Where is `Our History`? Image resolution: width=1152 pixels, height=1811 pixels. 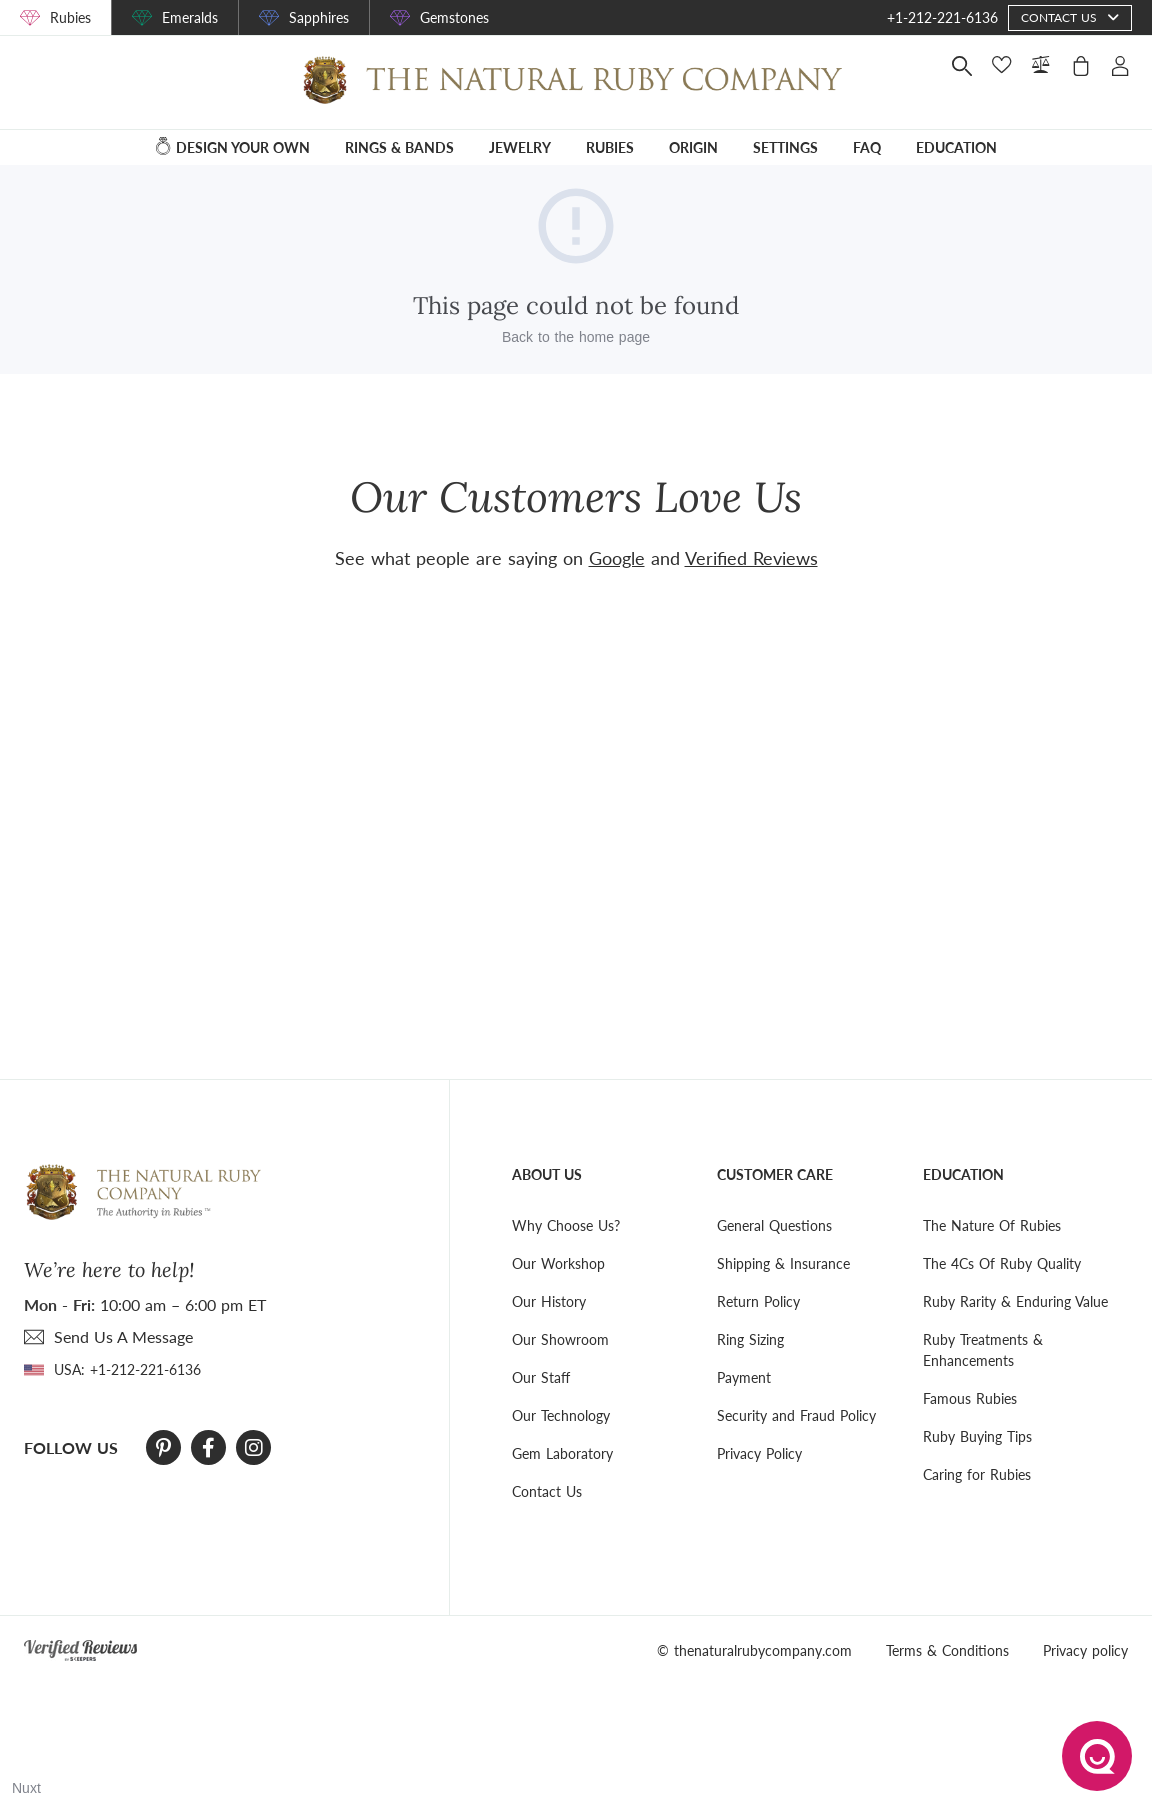
Our History is located at coordinates (549, 1301).